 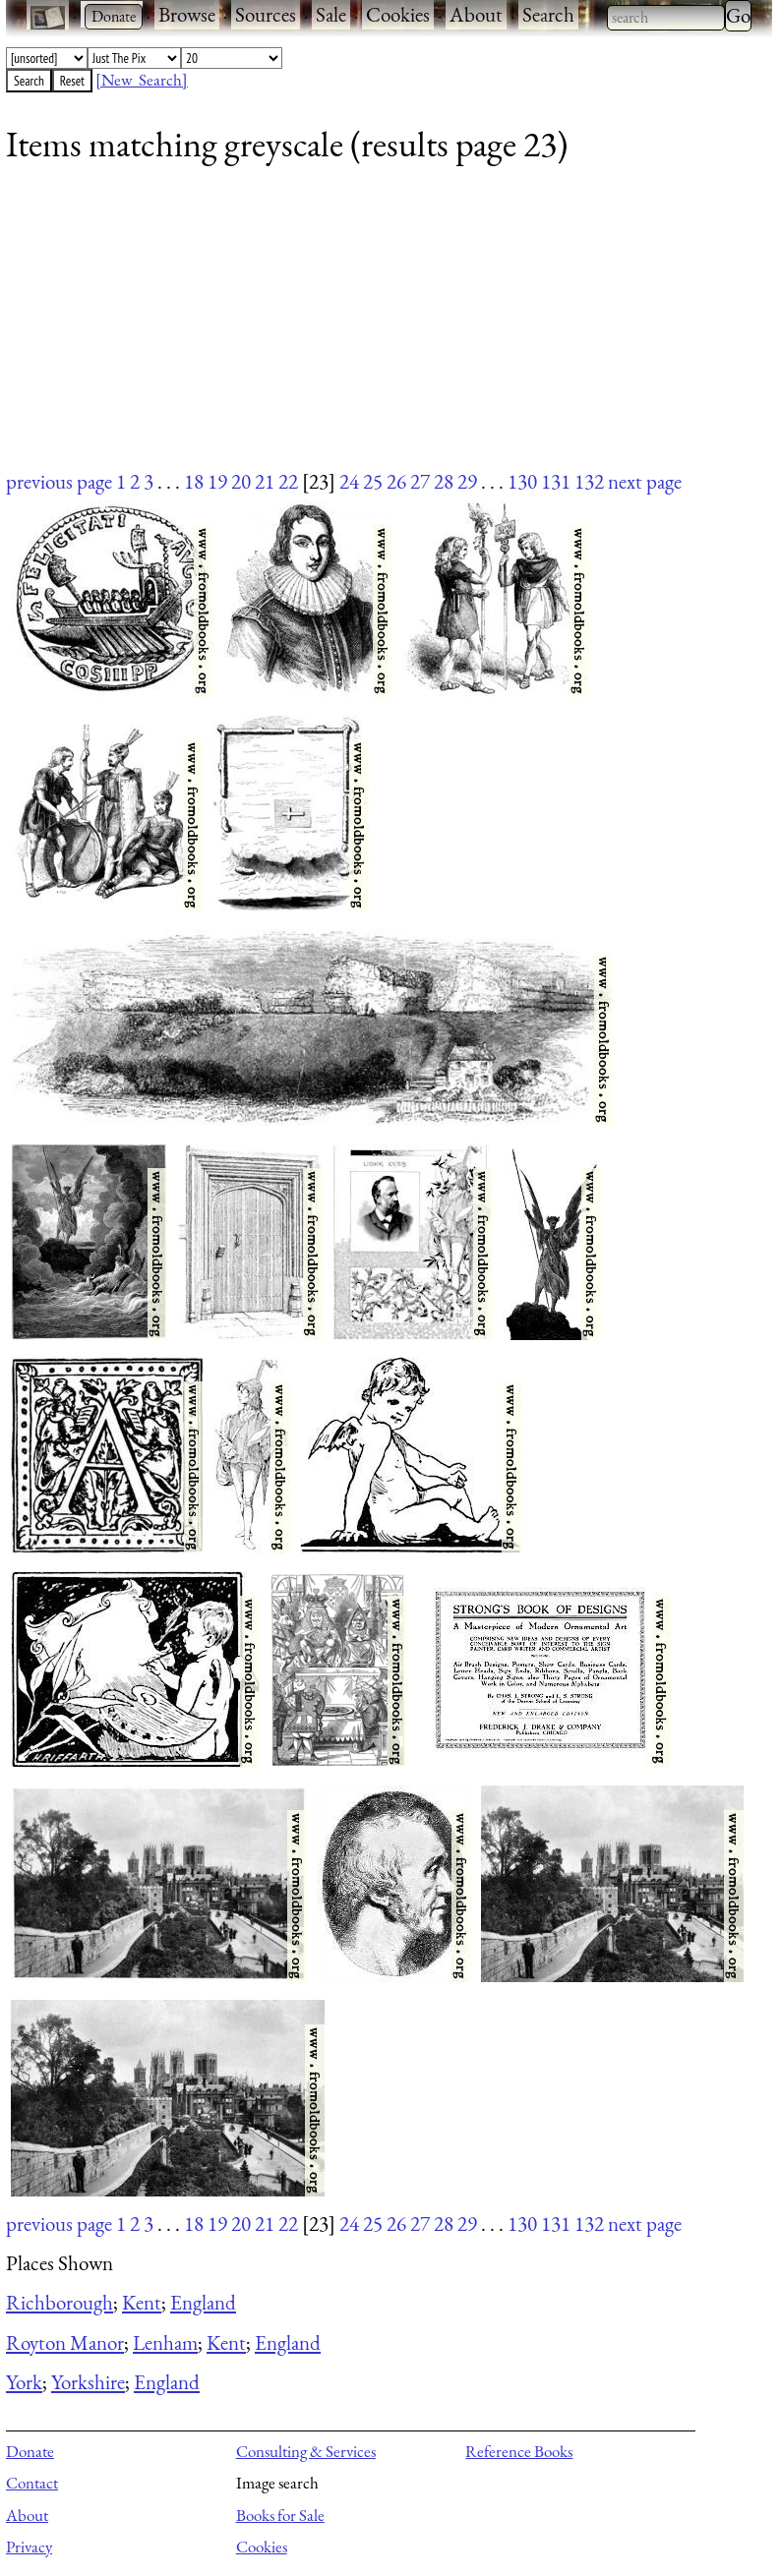 I want to click on York, so click(x=24, y=2382).